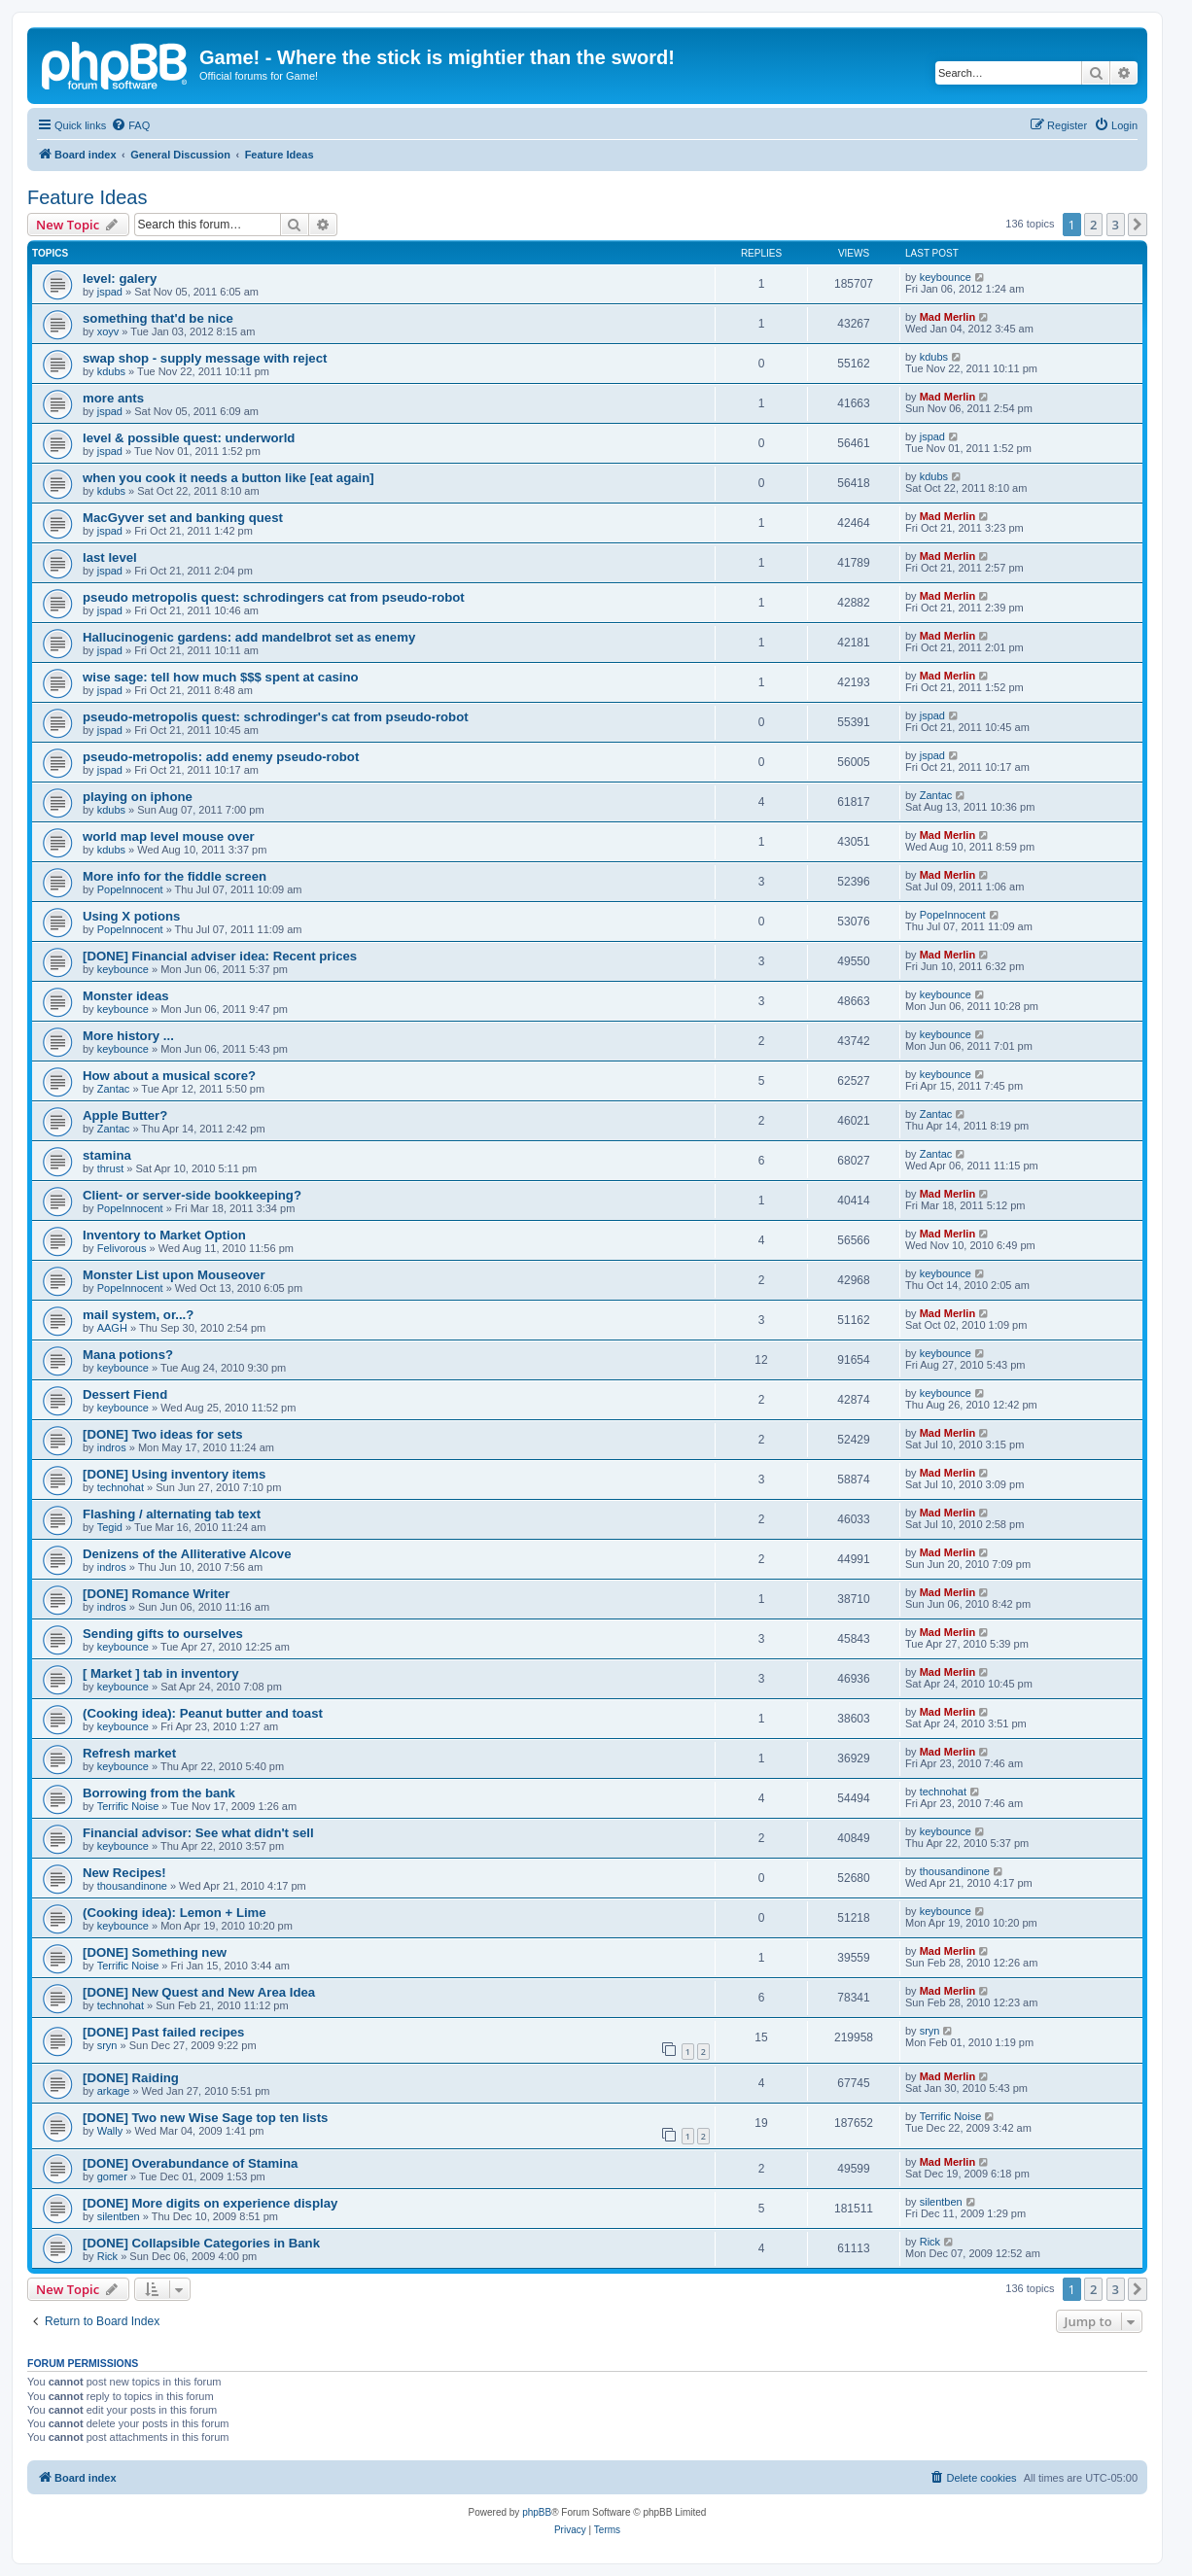  I want to click on level & possible quest: underworld, so click(189, 438).